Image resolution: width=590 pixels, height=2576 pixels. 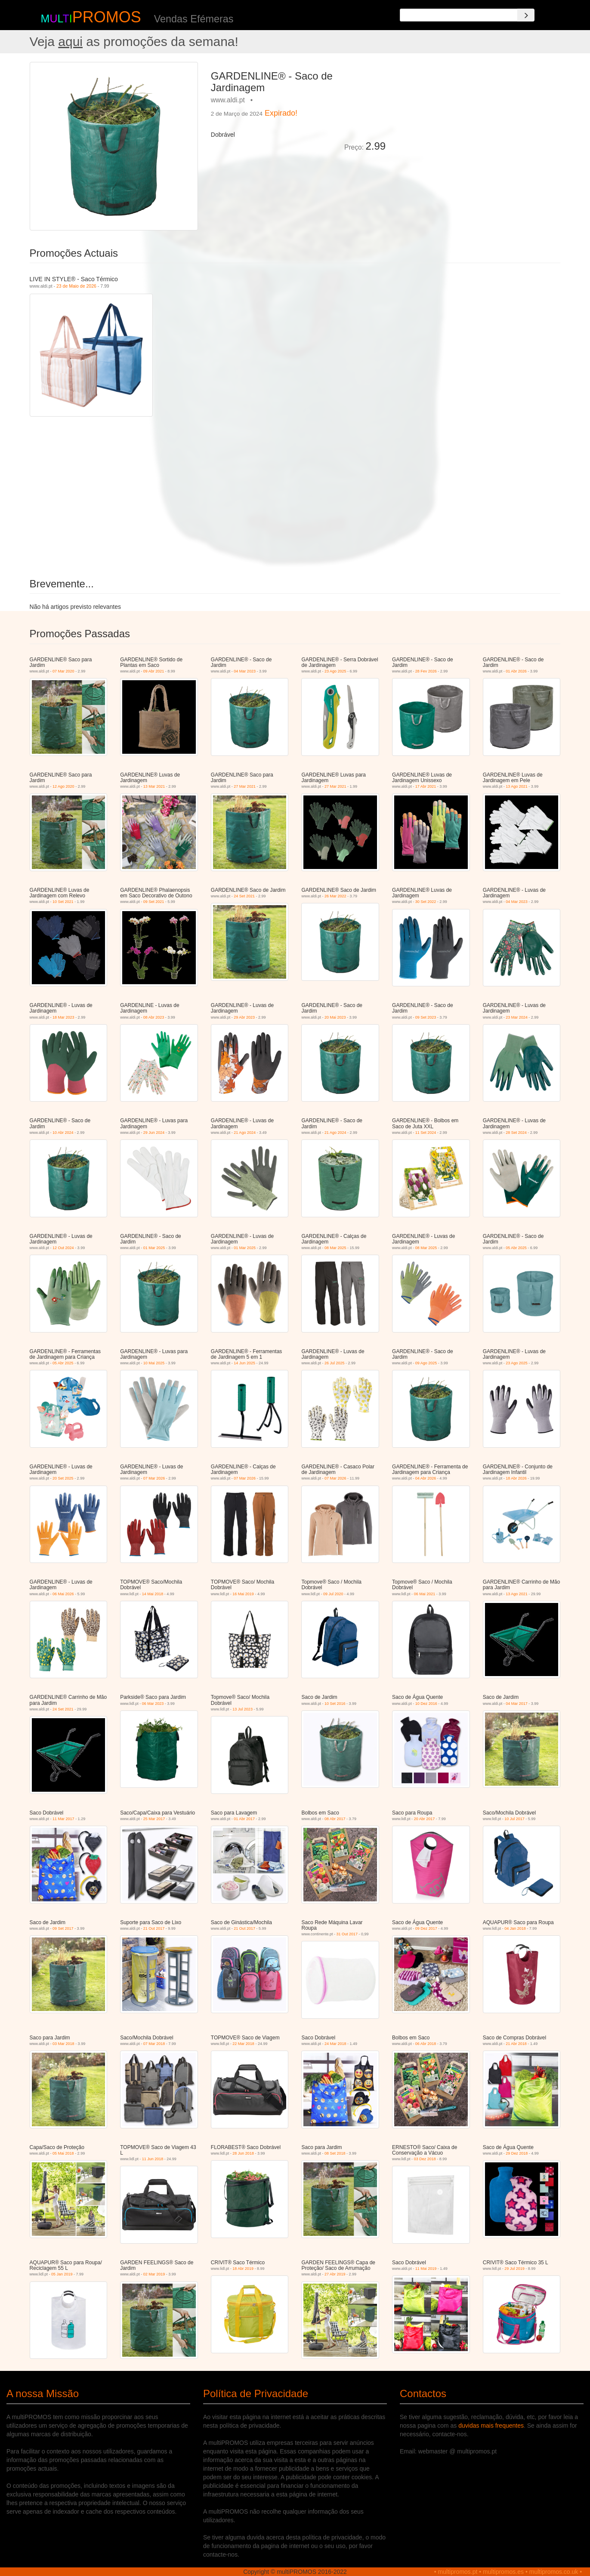 I want to click on 21 Ago 2024, so click(x=245, y=1132).